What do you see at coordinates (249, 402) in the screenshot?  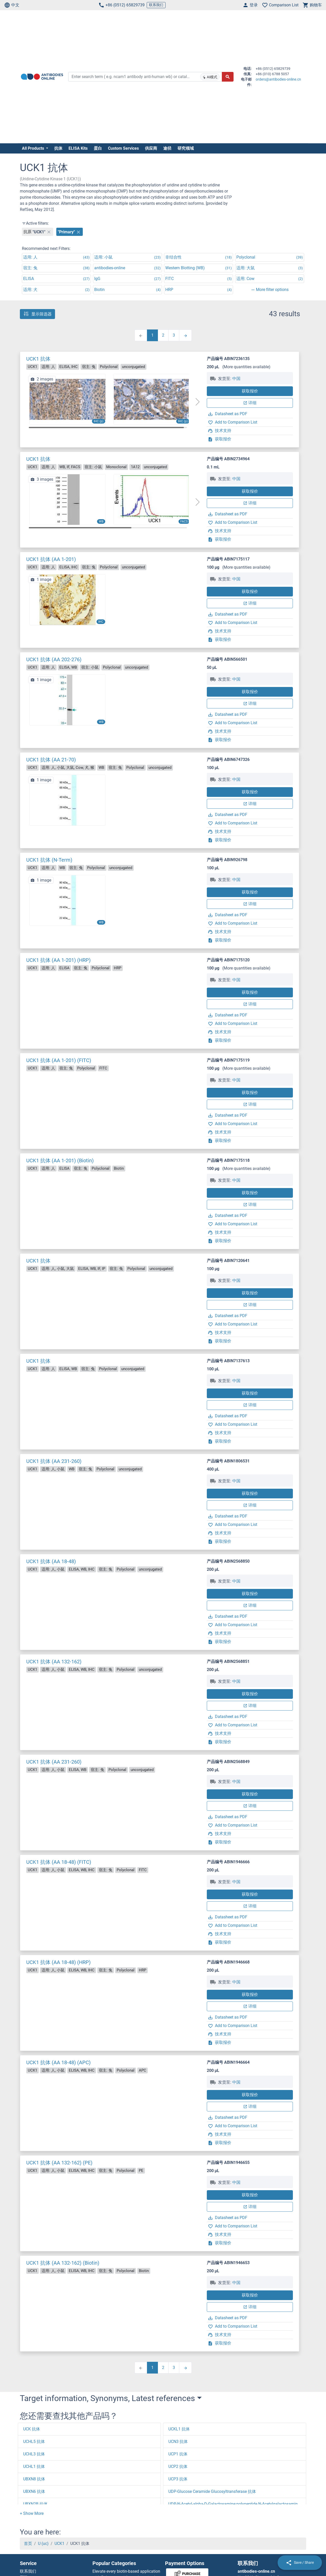 I see `详细` at bounding box center [249, 402].